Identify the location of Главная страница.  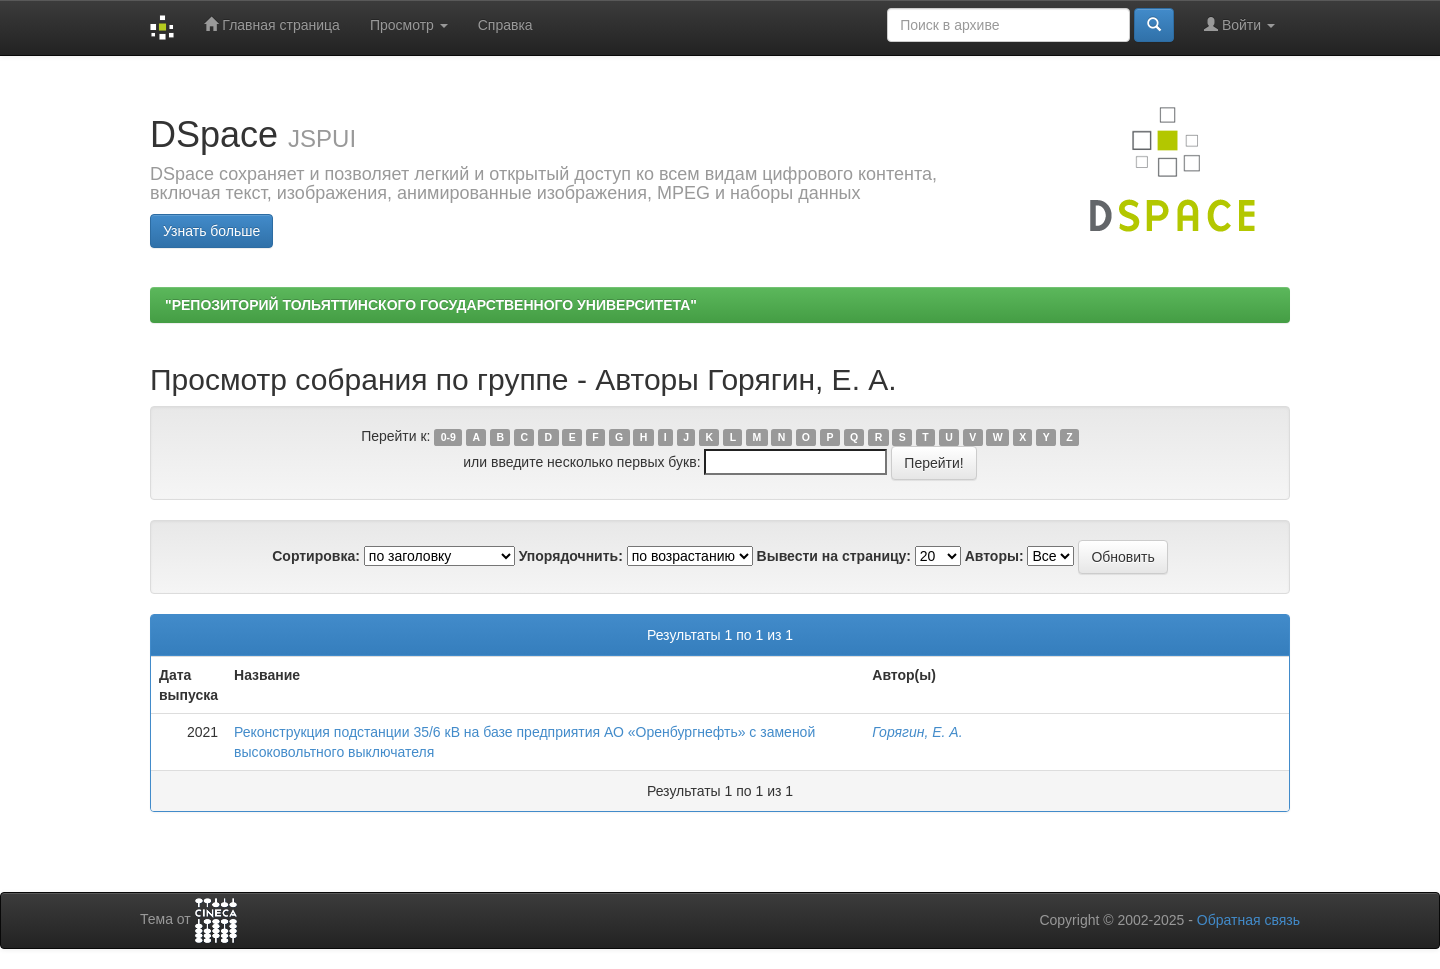
(271, 24).